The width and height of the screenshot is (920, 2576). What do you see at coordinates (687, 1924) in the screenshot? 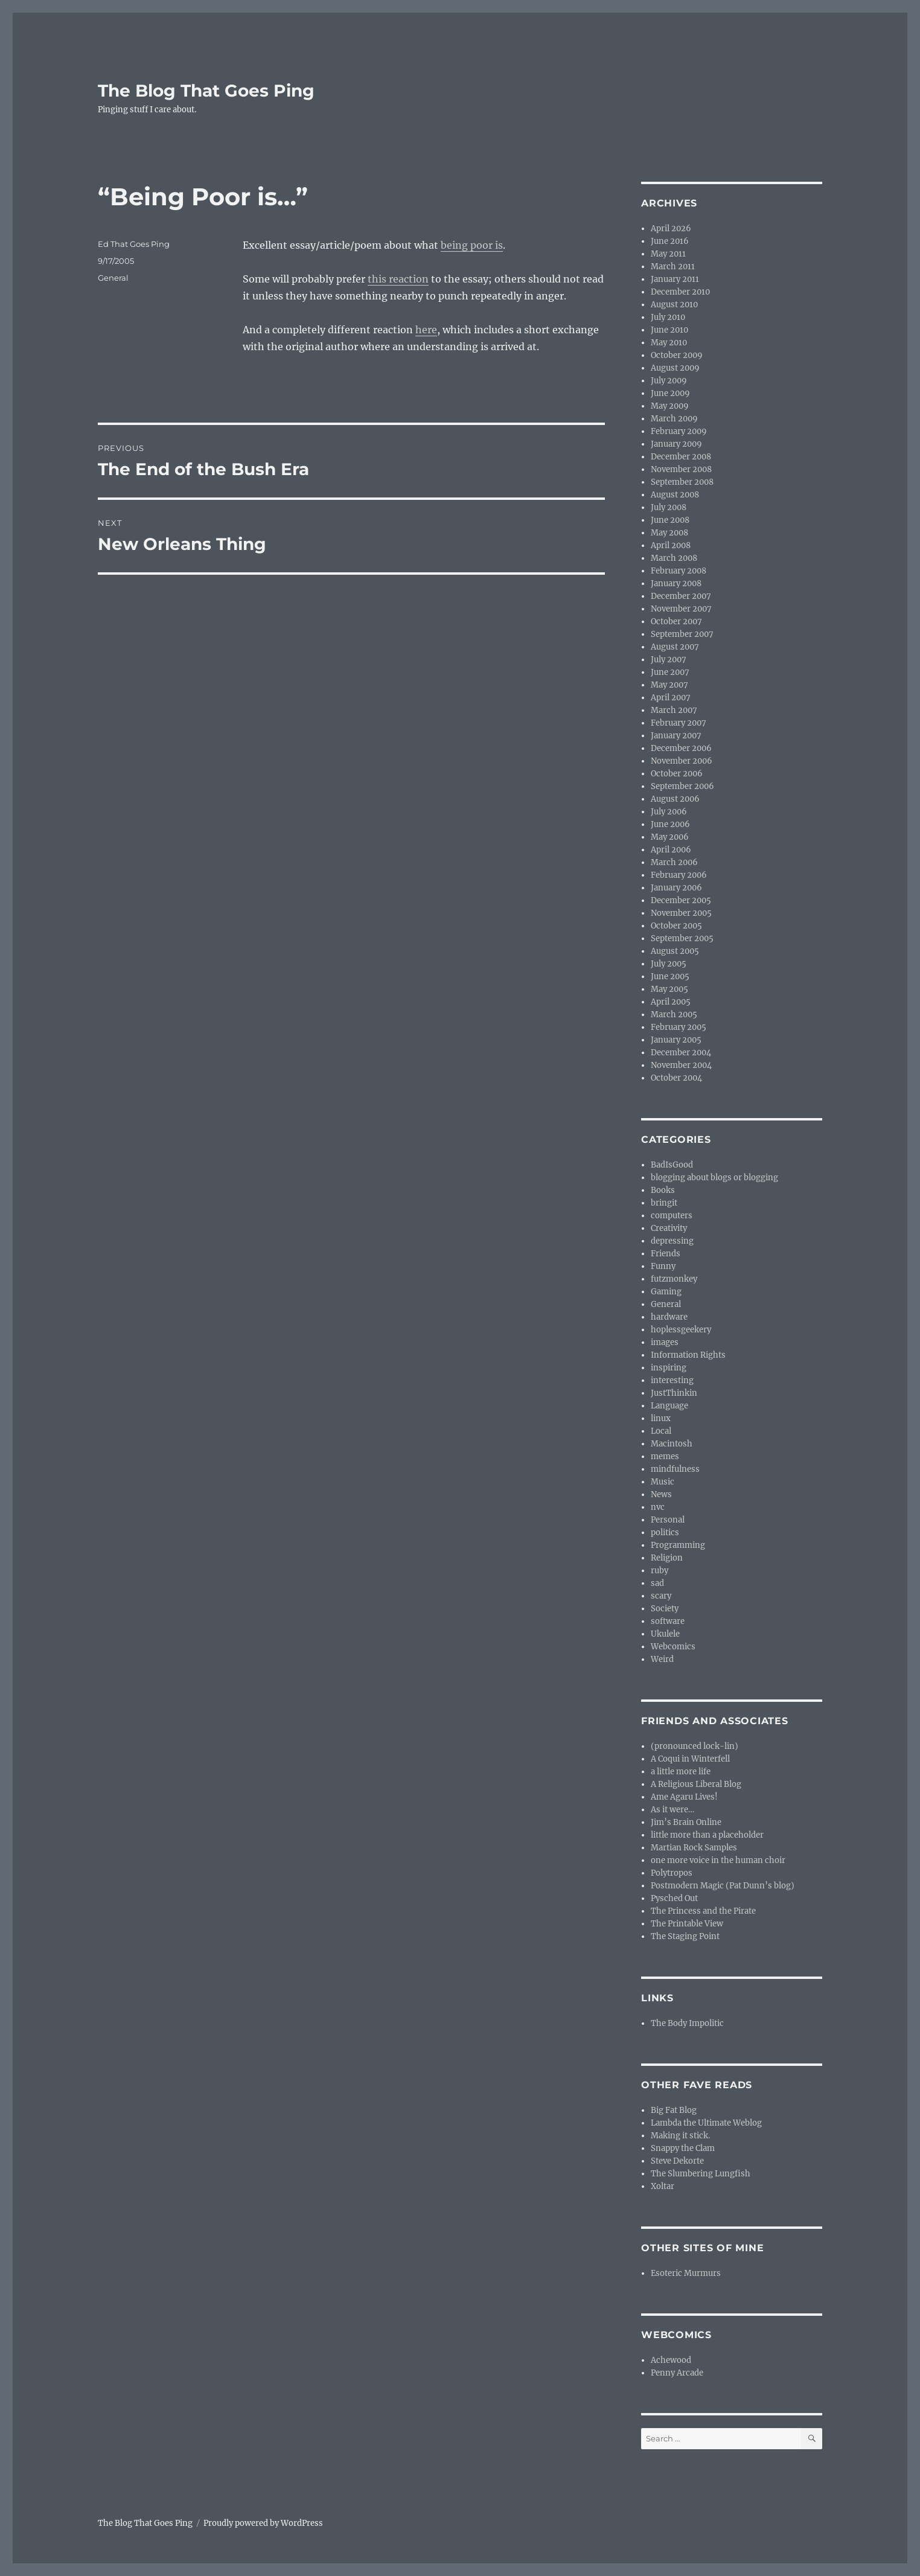
I see `The Printable View` at bounding box center [687, 1924].